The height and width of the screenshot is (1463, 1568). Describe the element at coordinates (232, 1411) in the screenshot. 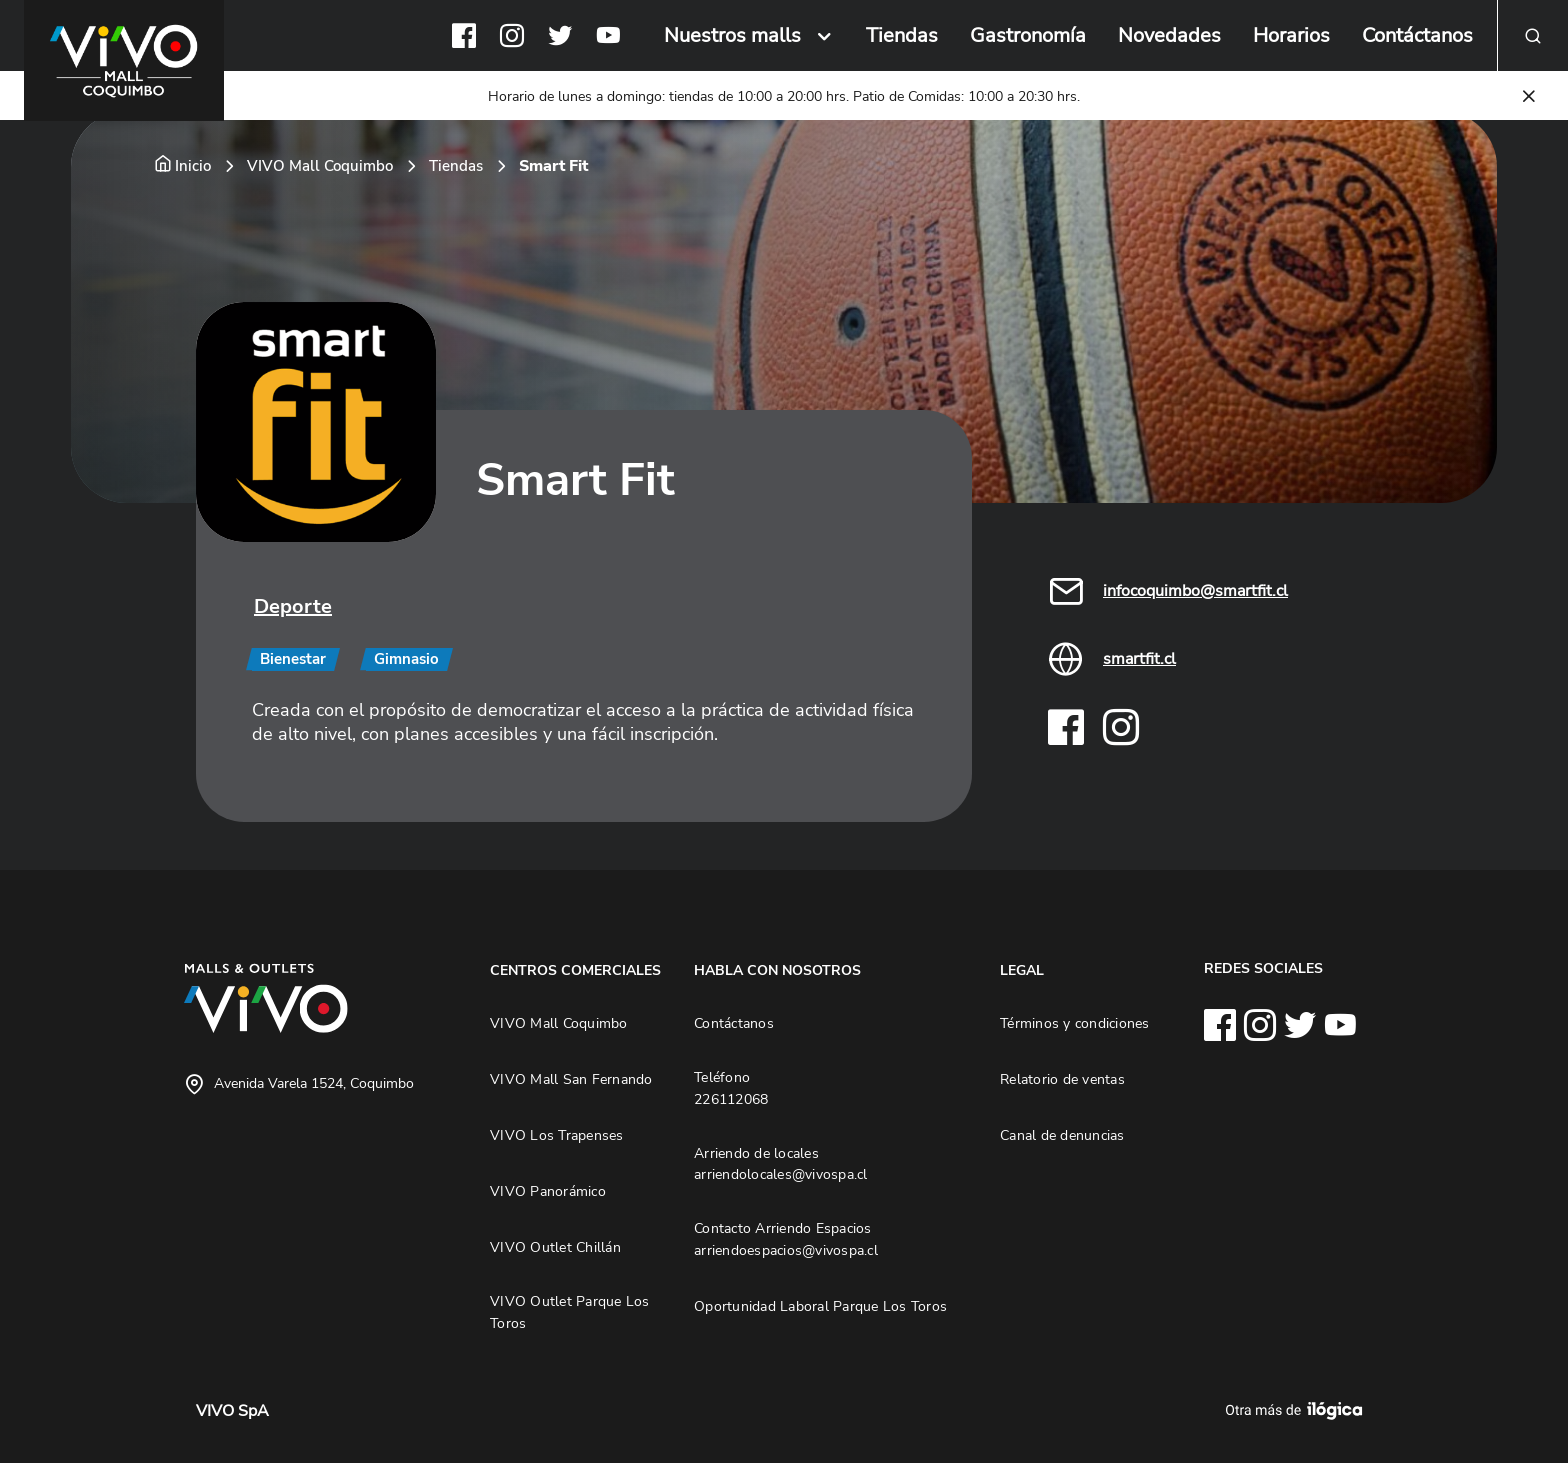

I see `VIVO SpA` at that location.